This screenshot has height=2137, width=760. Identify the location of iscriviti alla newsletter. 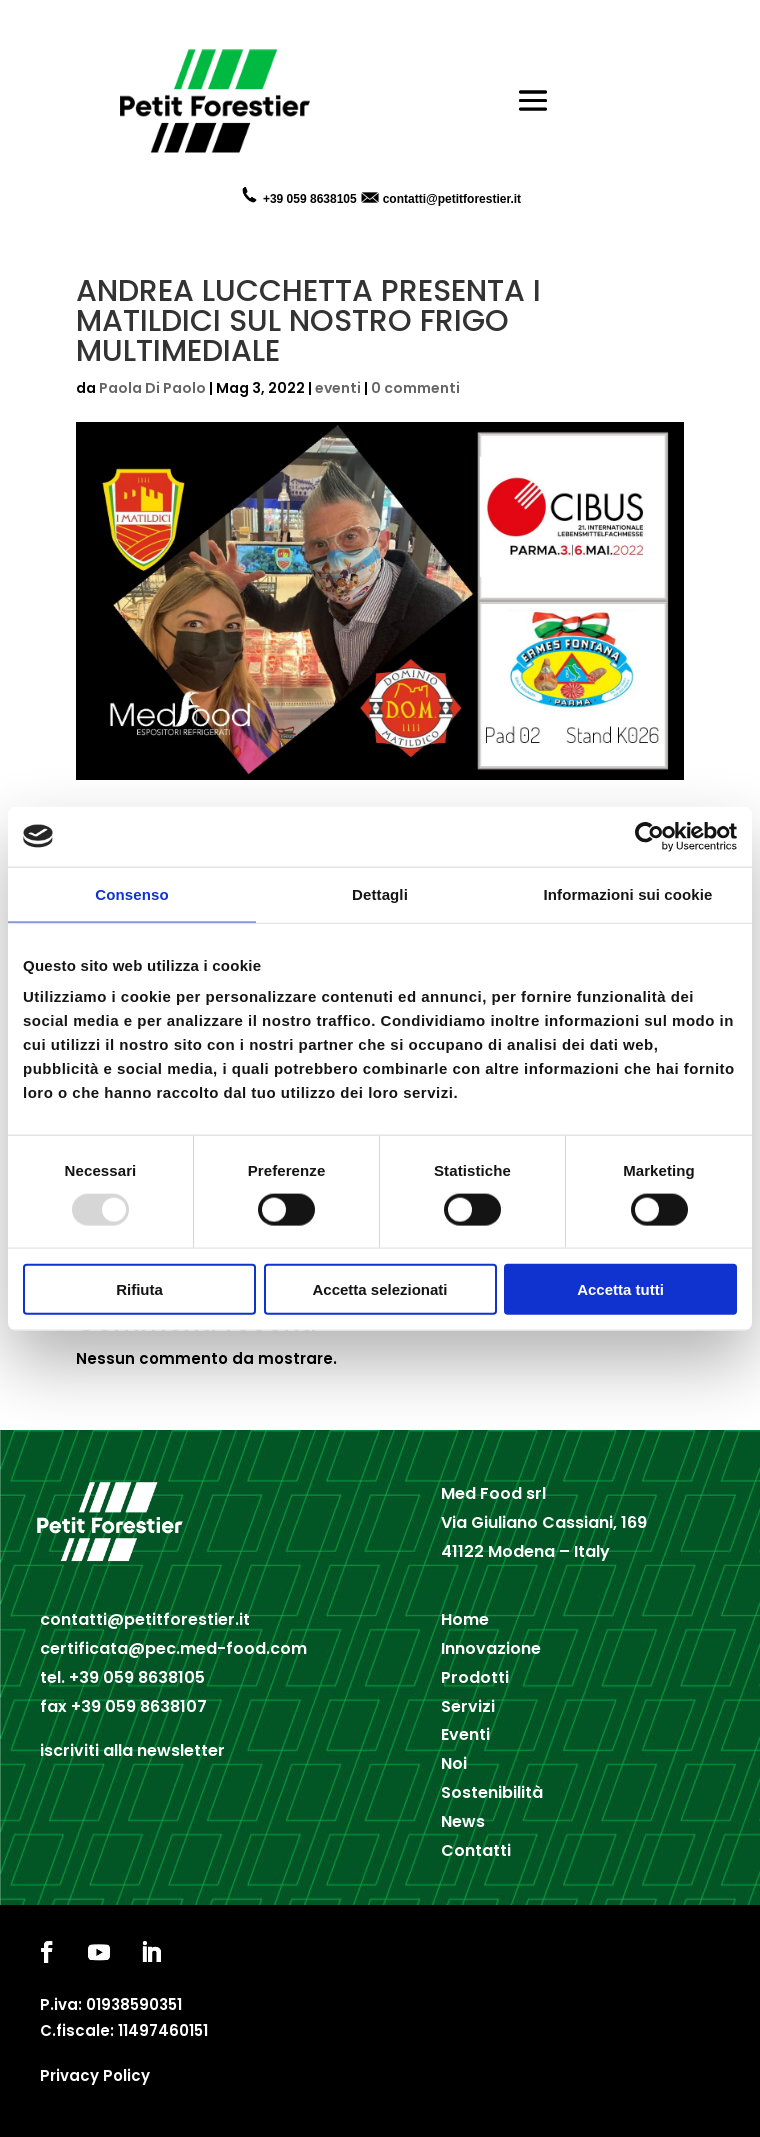
(132, 1750).